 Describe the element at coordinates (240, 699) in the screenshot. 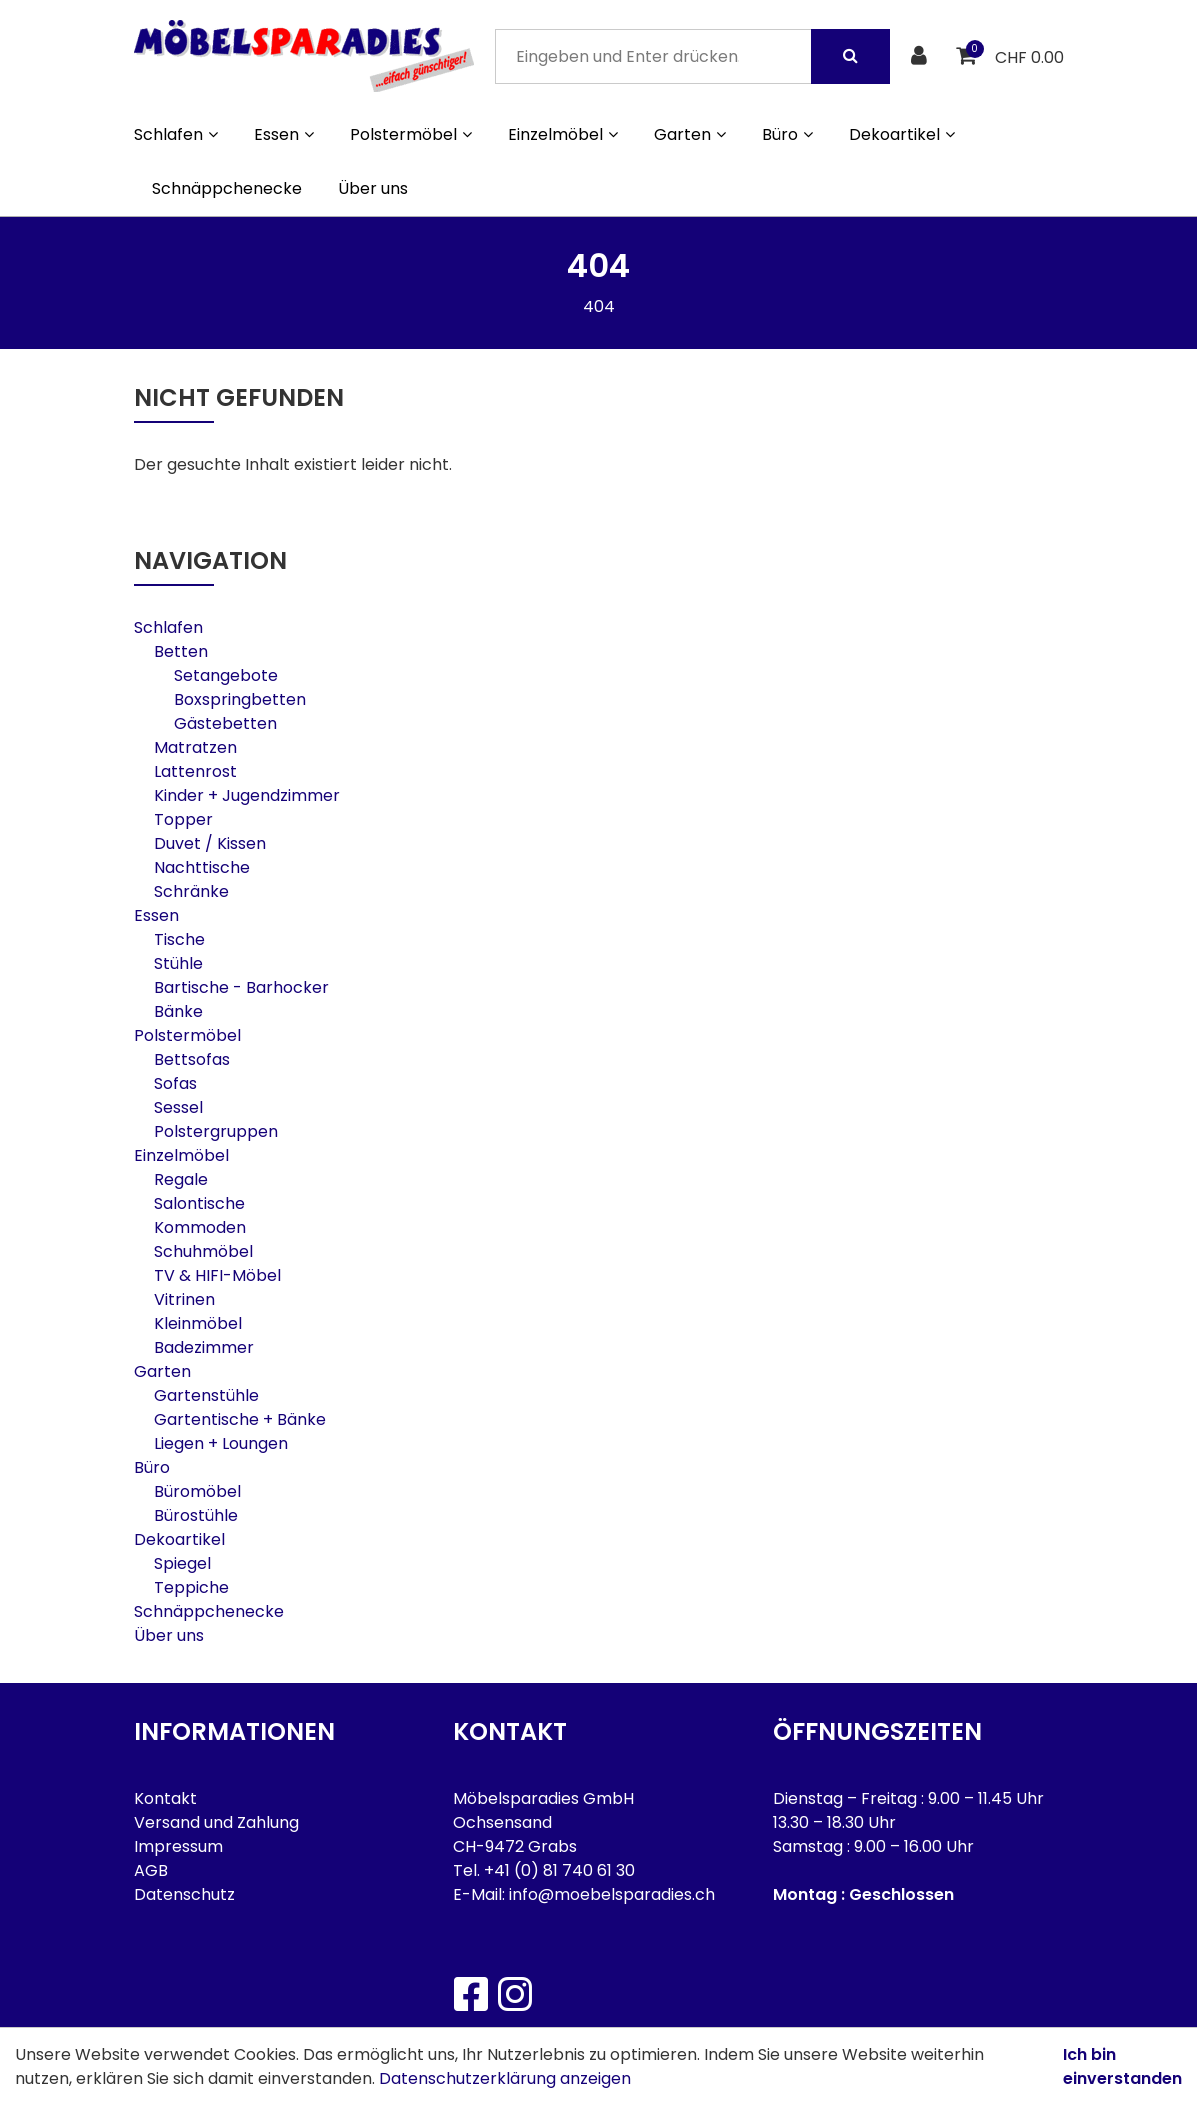

I see `Boxspringbetten` at that location.